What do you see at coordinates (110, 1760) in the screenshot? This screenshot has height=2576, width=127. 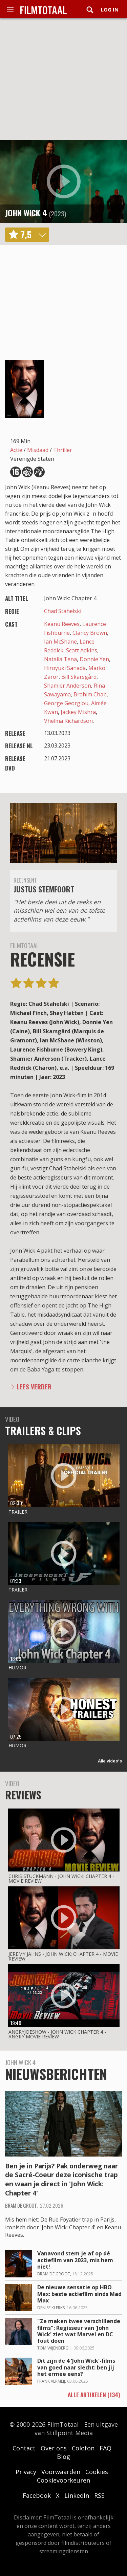 I see `Alle video's` at bounding box center [110, 1760].